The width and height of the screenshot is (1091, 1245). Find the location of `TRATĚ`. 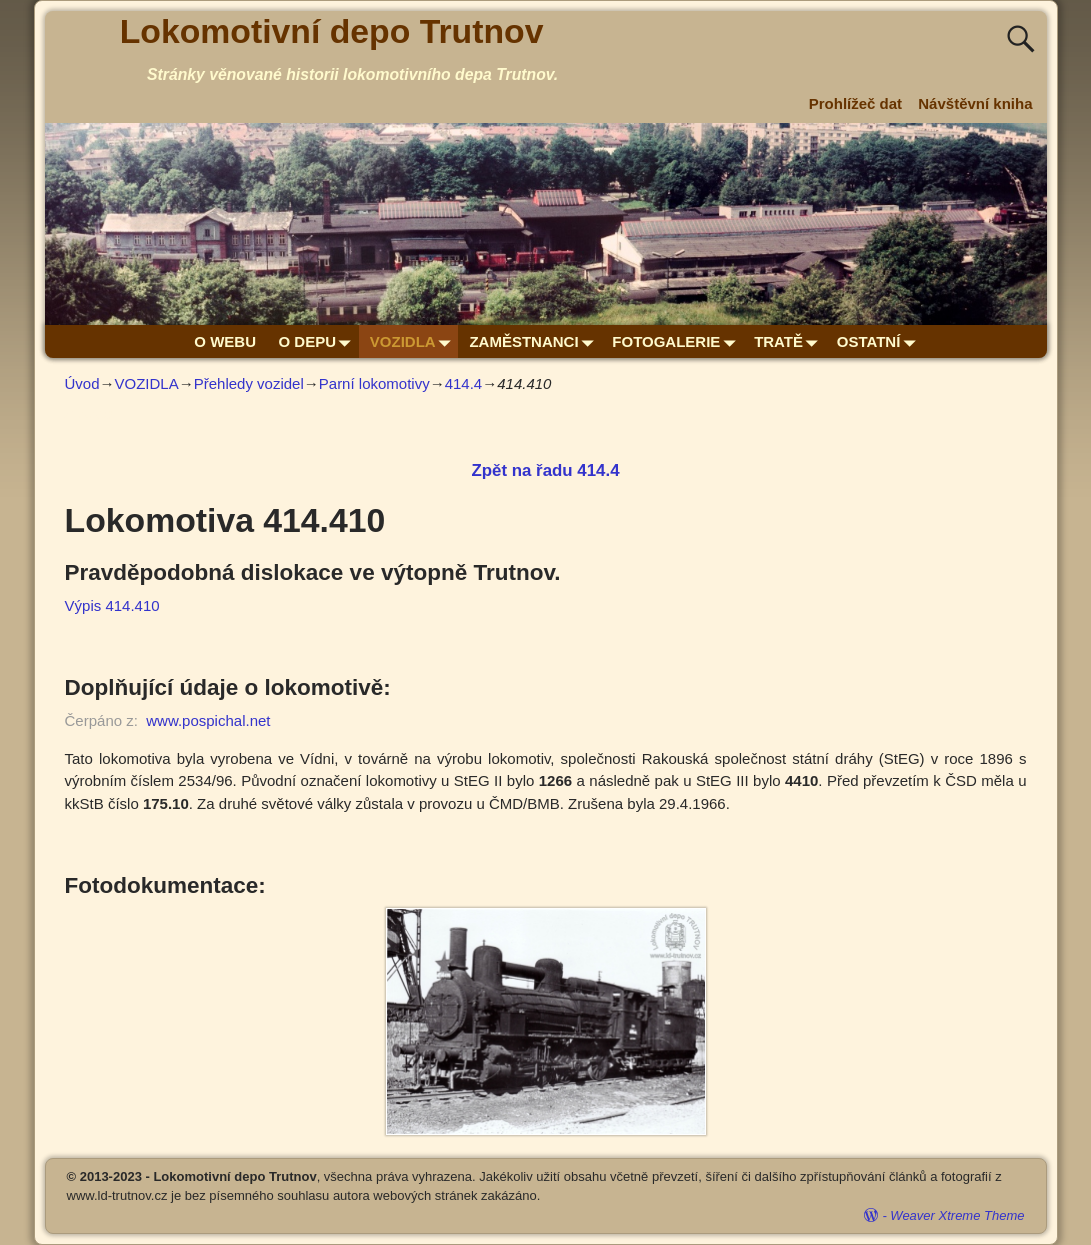

TRATĚ is located at coordinates (789, 341).